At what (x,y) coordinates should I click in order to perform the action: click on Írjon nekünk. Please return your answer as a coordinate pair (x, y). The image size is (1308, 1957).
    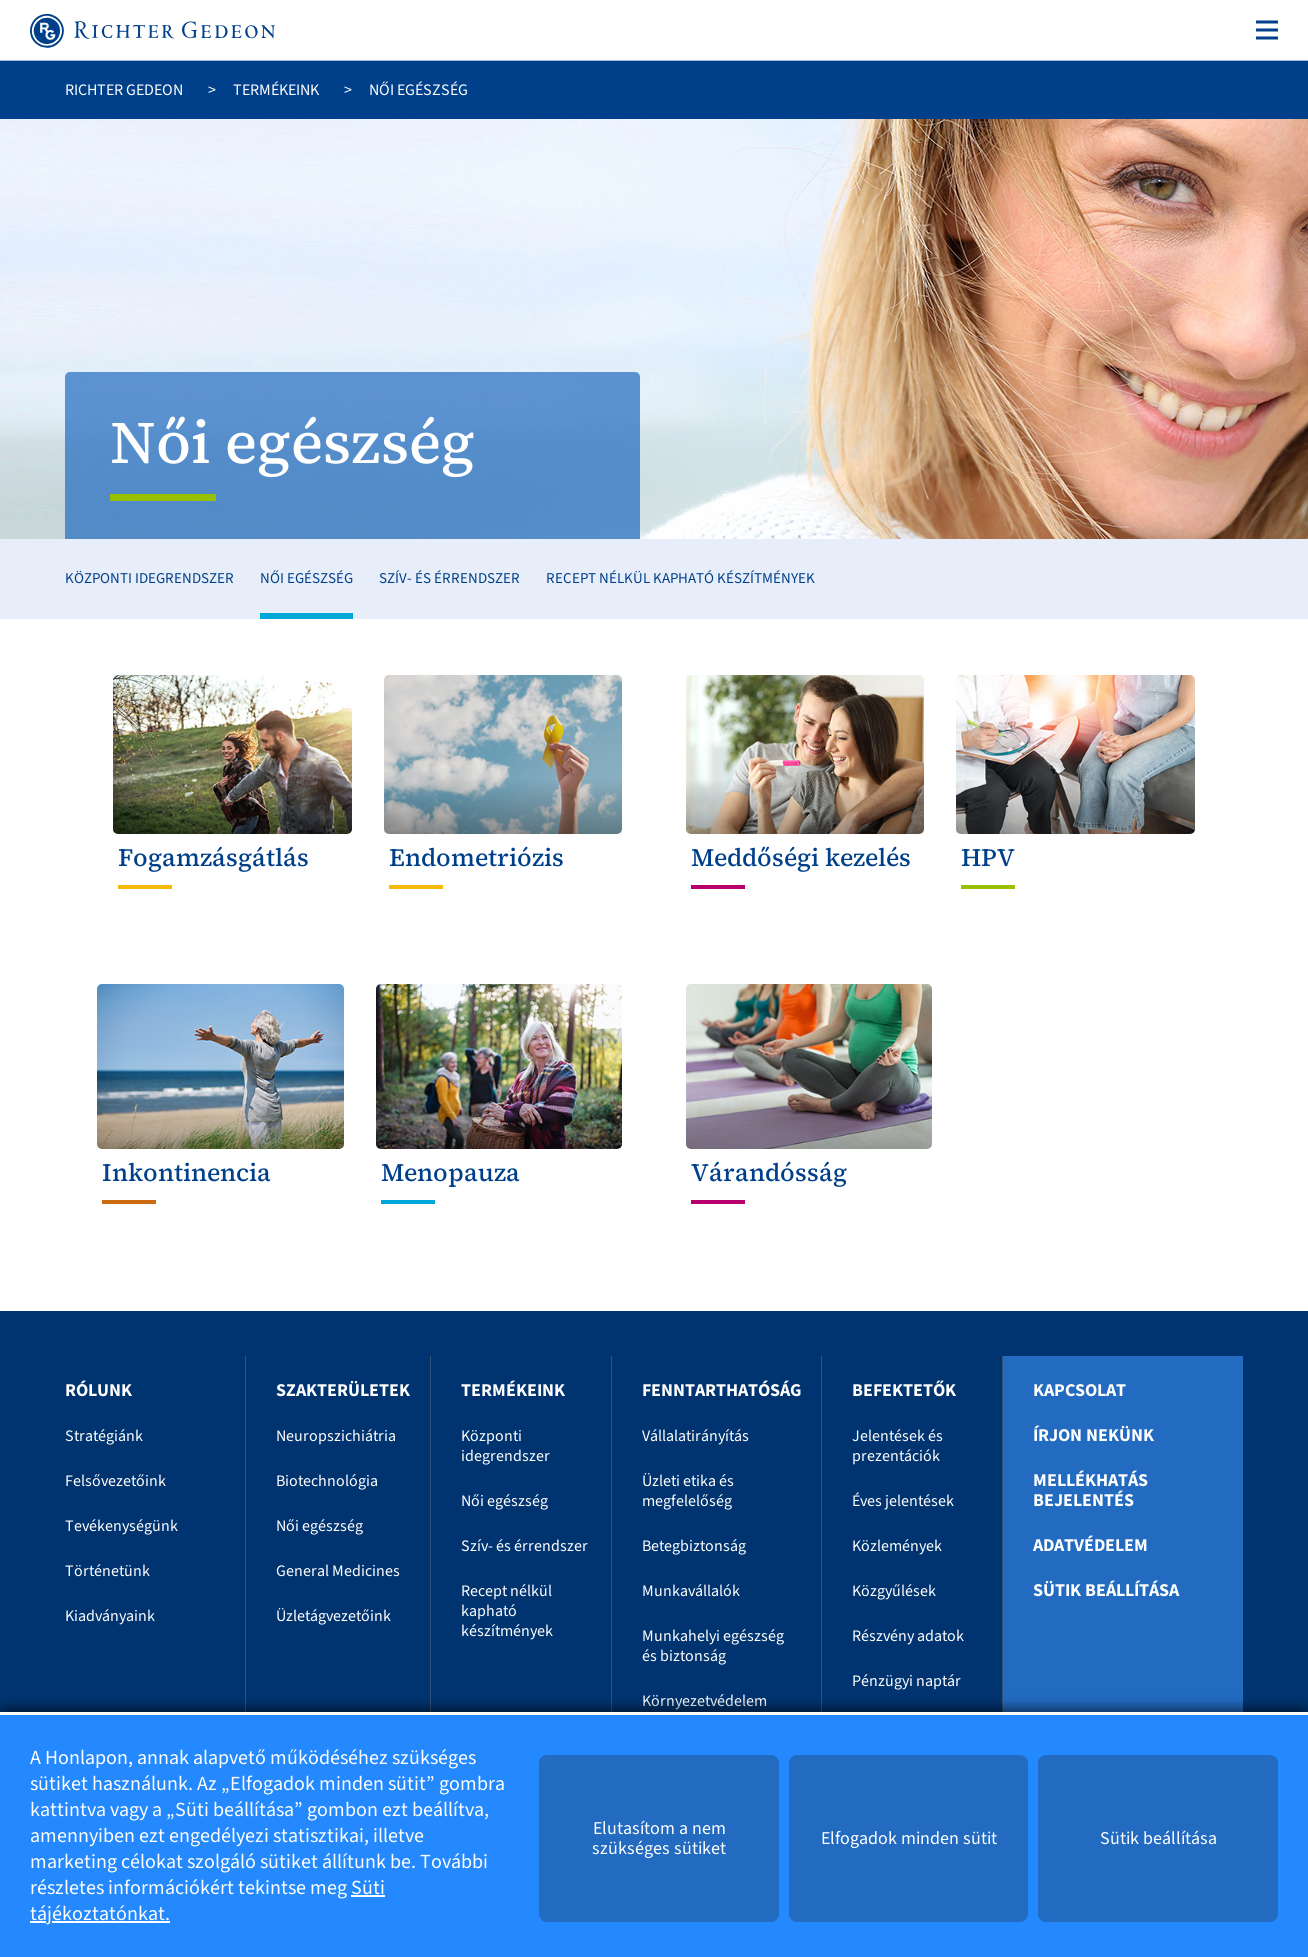
    Looking at the image, I should click on (1093, 1436).